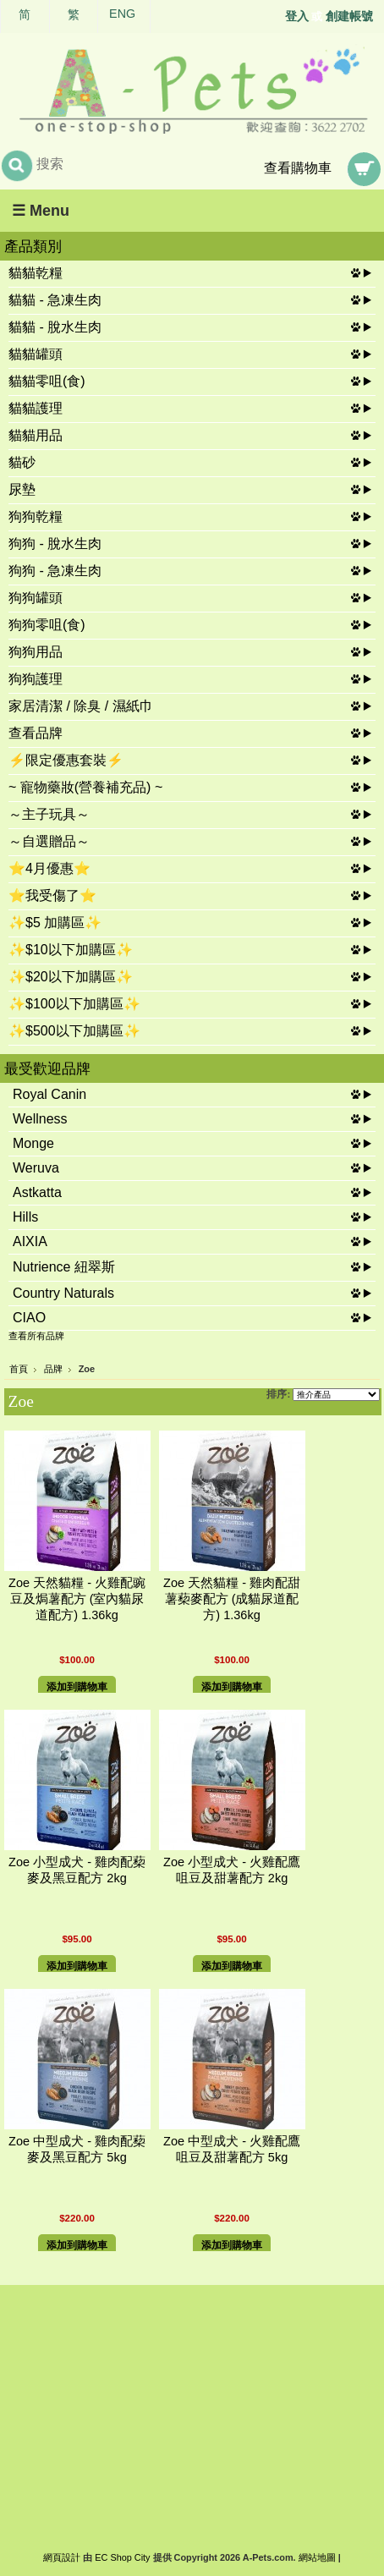 This screenshot has width=384, height=2576. I want to click on ⭐4月優惠⭐, so click(49, 868).